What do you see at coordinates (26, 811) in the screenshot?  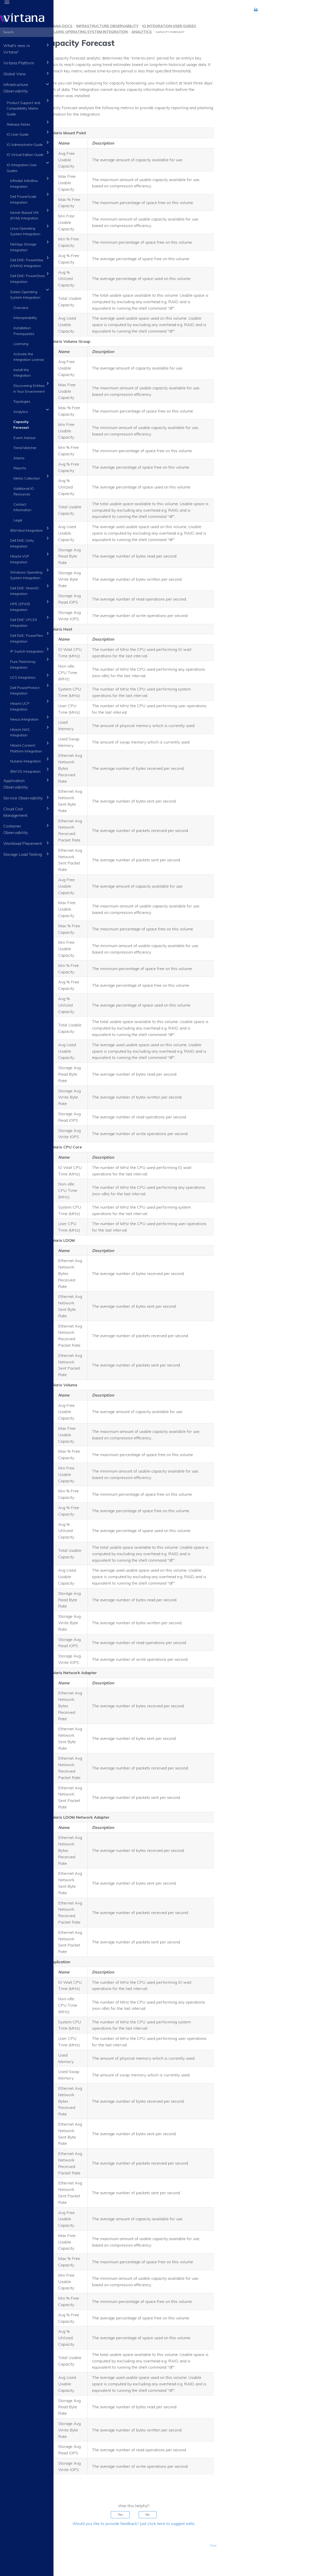 I see `Cloud Cost Management` at bounding box center [26, 811].